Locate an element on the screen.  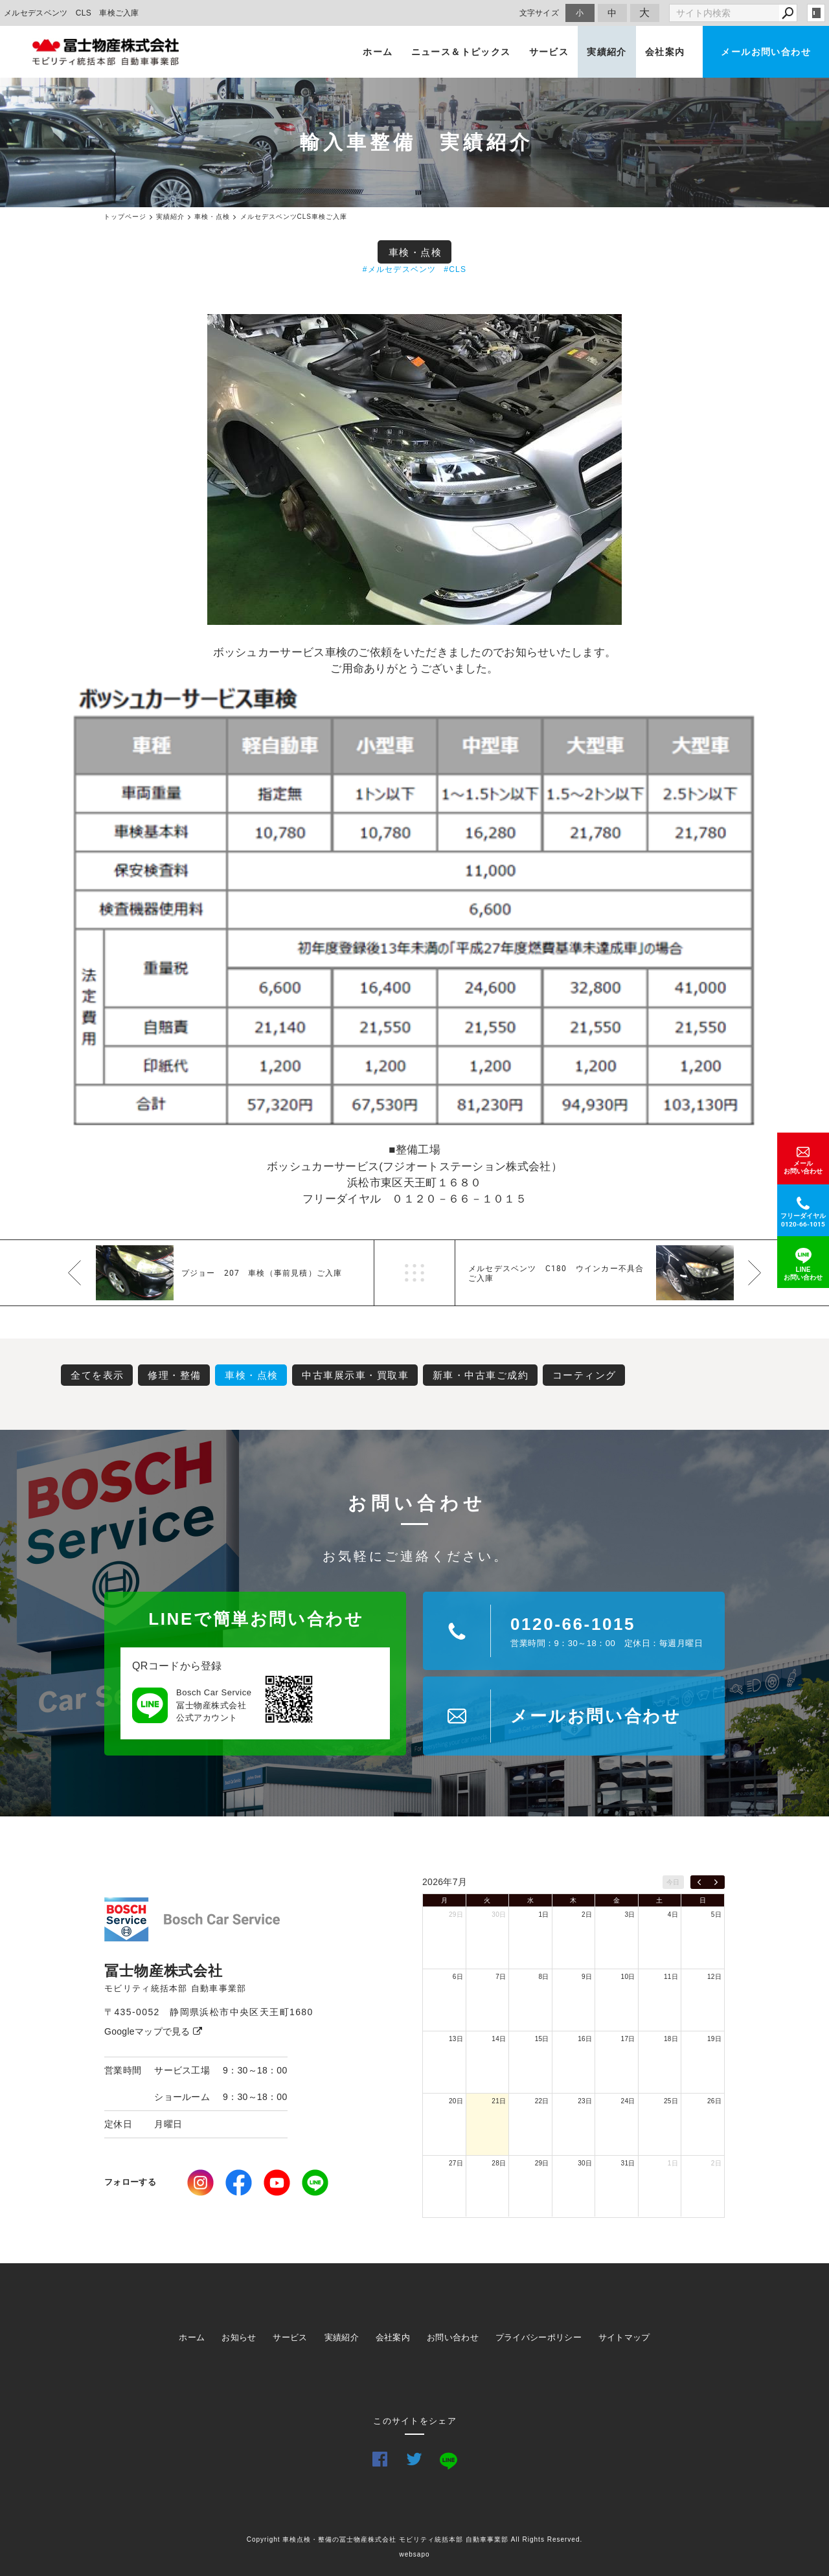
メールお問い合わせ is located at coordinates (766, 52).